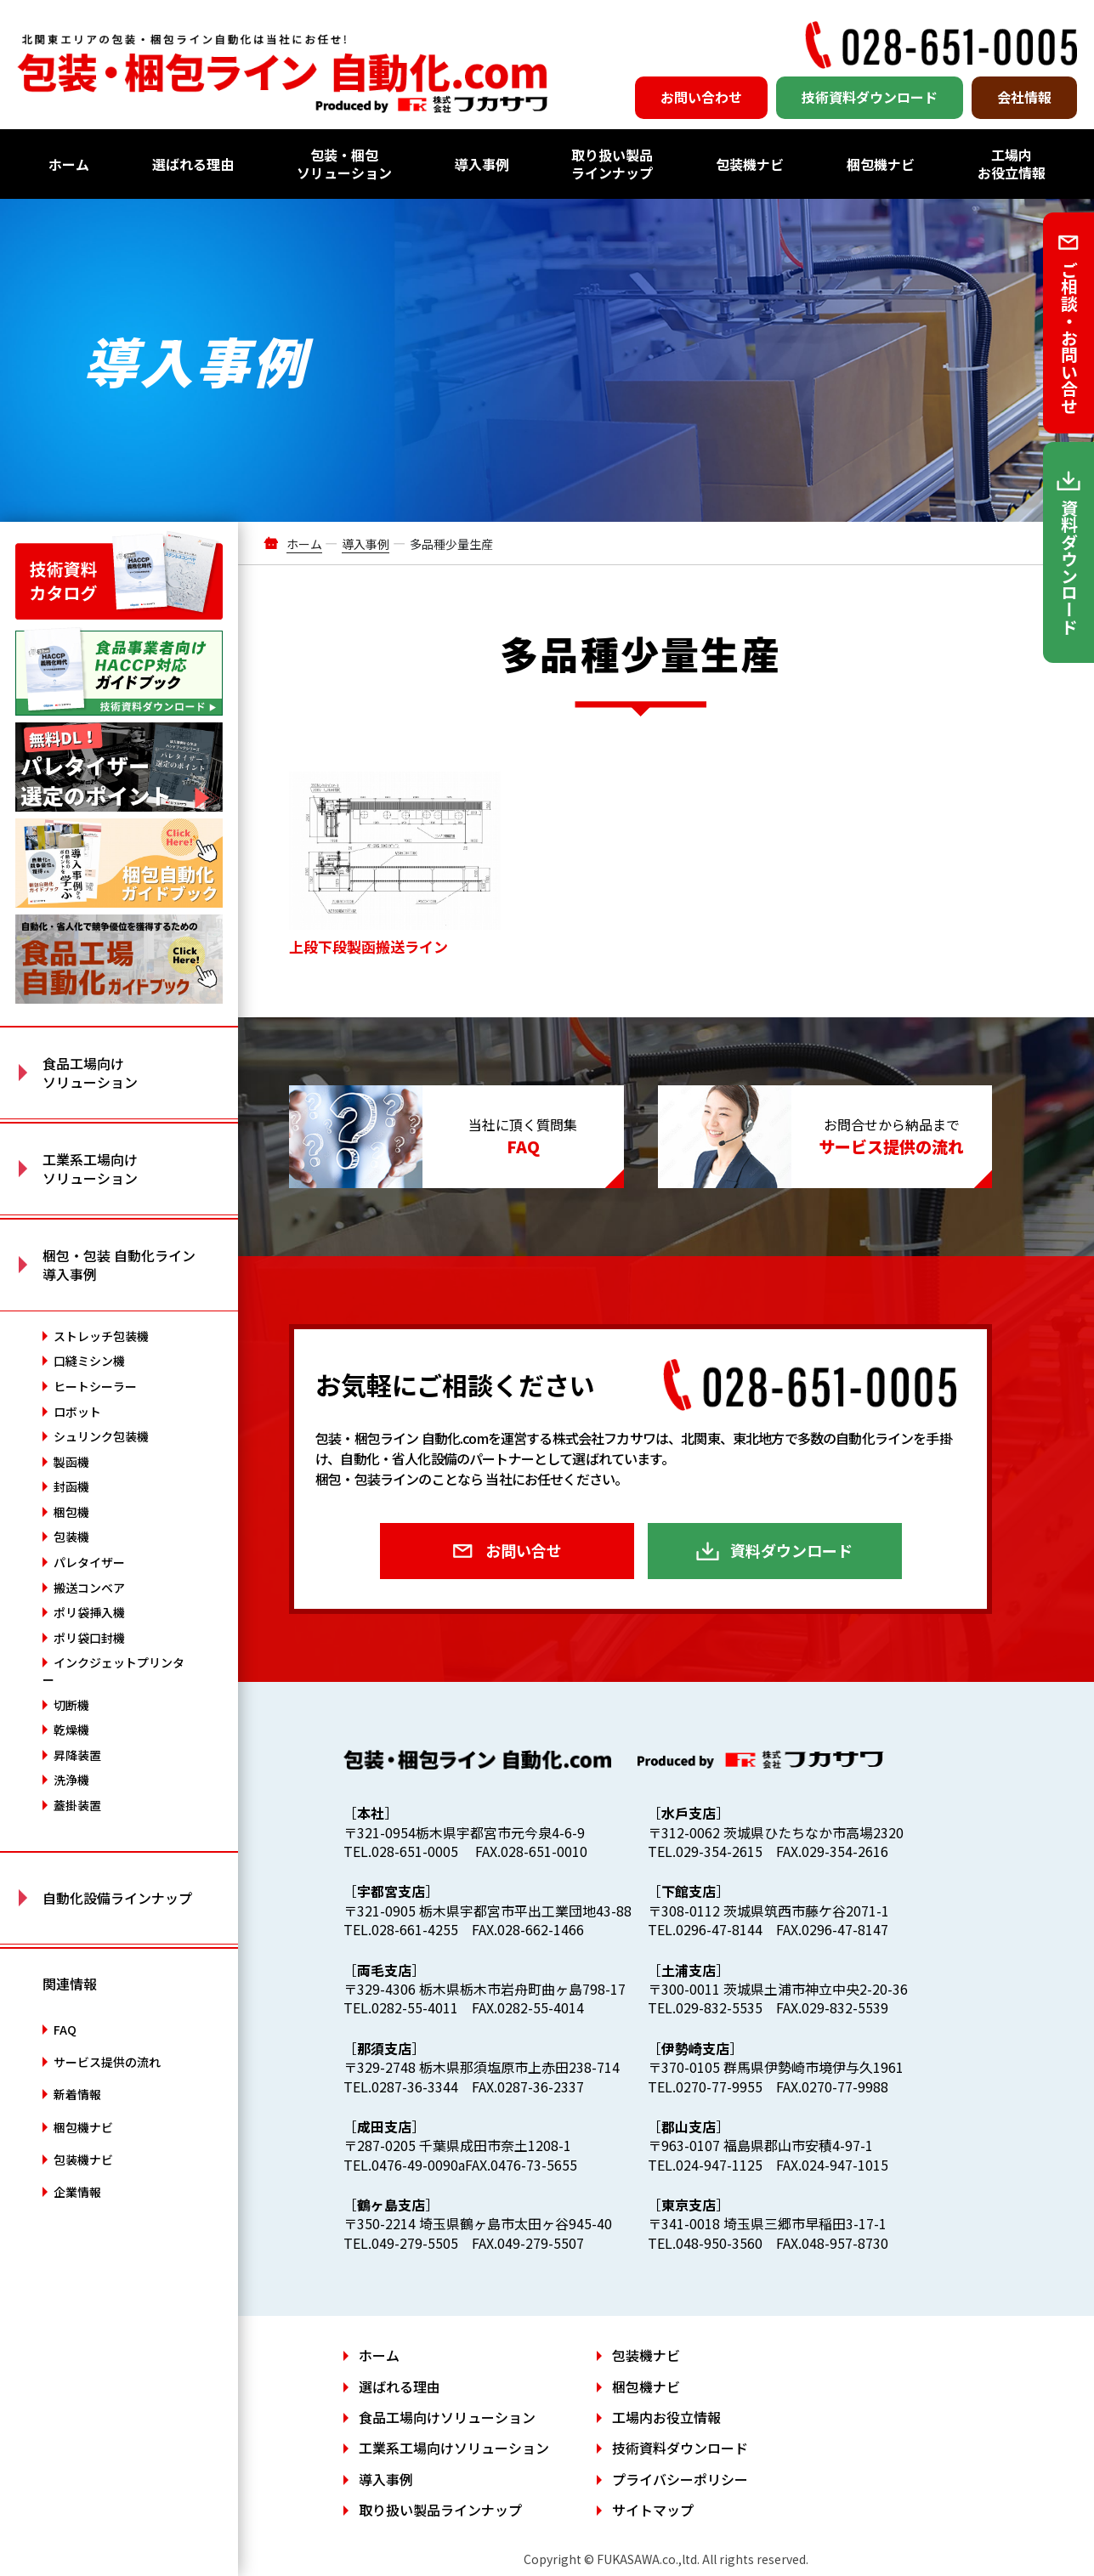  What do you see at coordinates (71, 1704) in the screenshot?
I see `切断機` at bounding box center [71, 1704].